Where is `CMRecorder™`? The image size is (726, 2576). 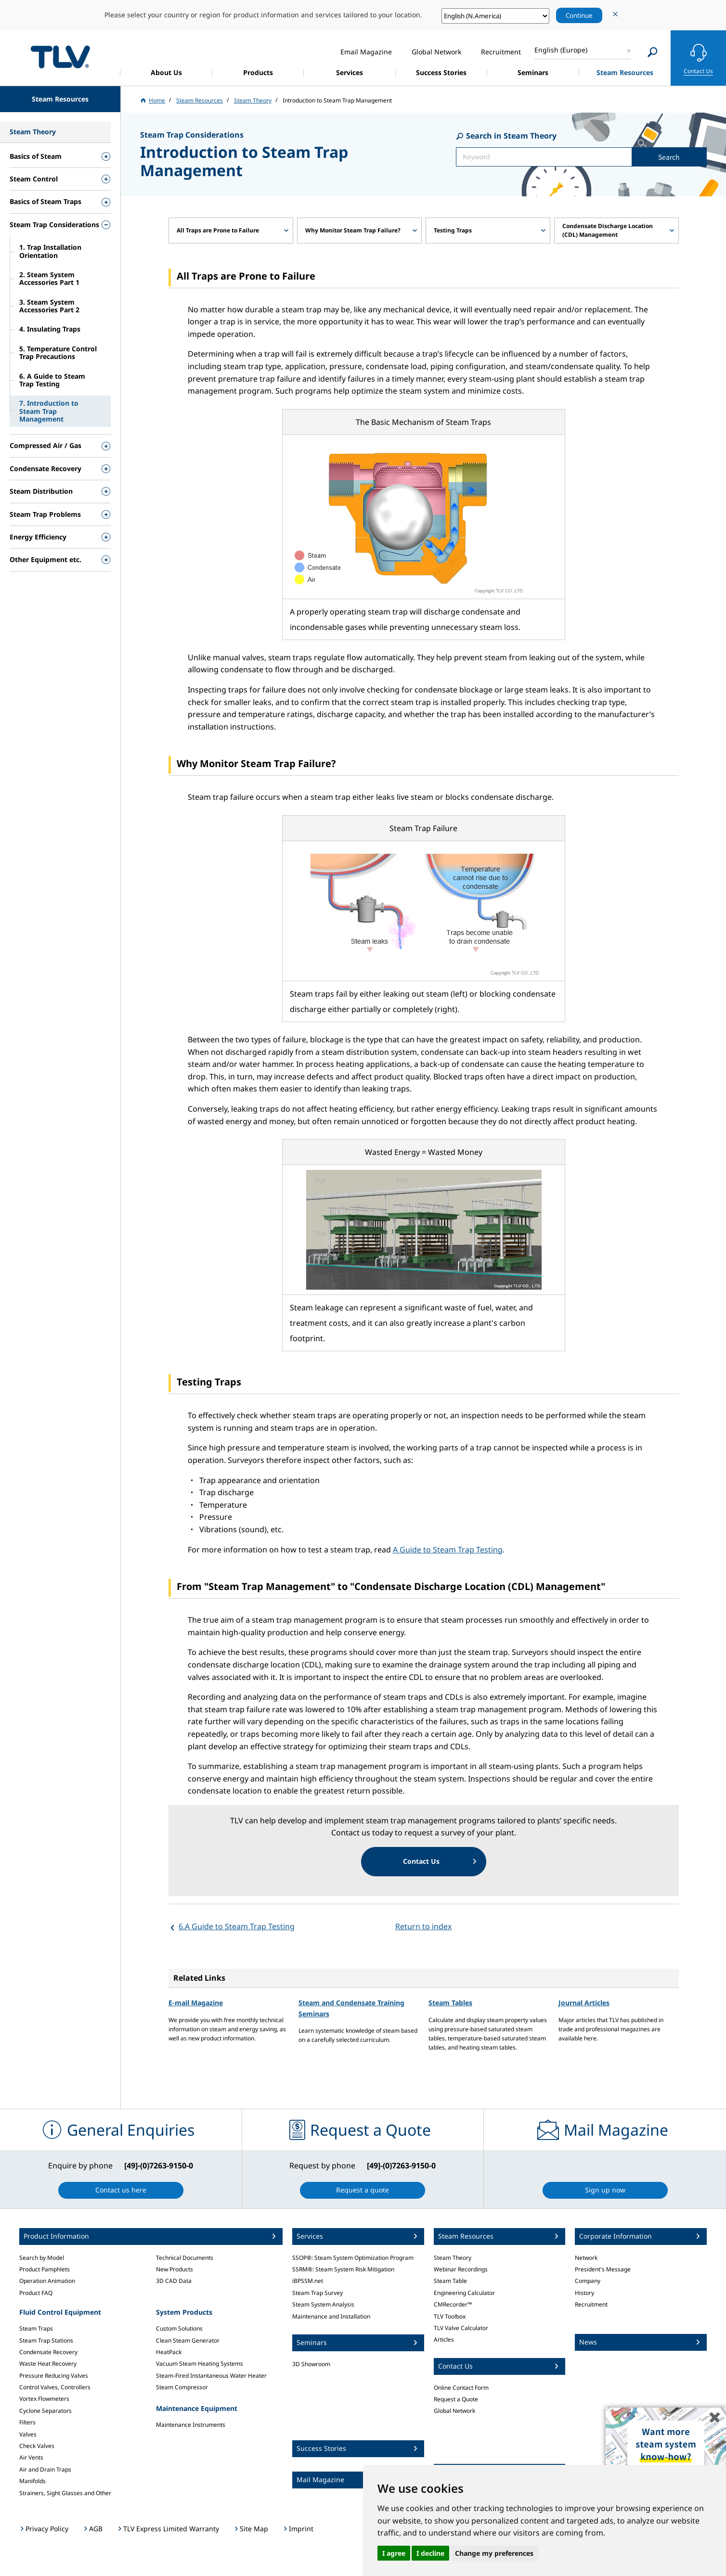 CMRecorder™ is located at coordinates (453, 2304).